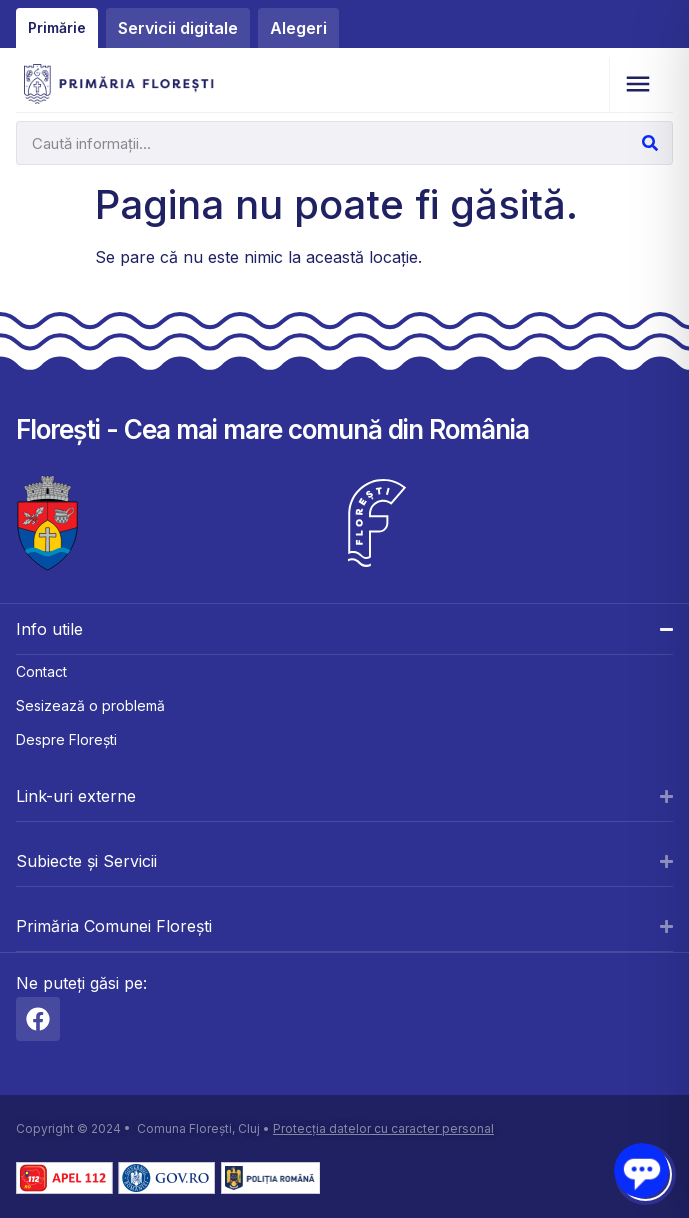 This screenshot has width=689, height=1218. What do you see at coordinates (650, 143) in the screenshot?
I see `[Caută]` at bounding box center [650, 143].